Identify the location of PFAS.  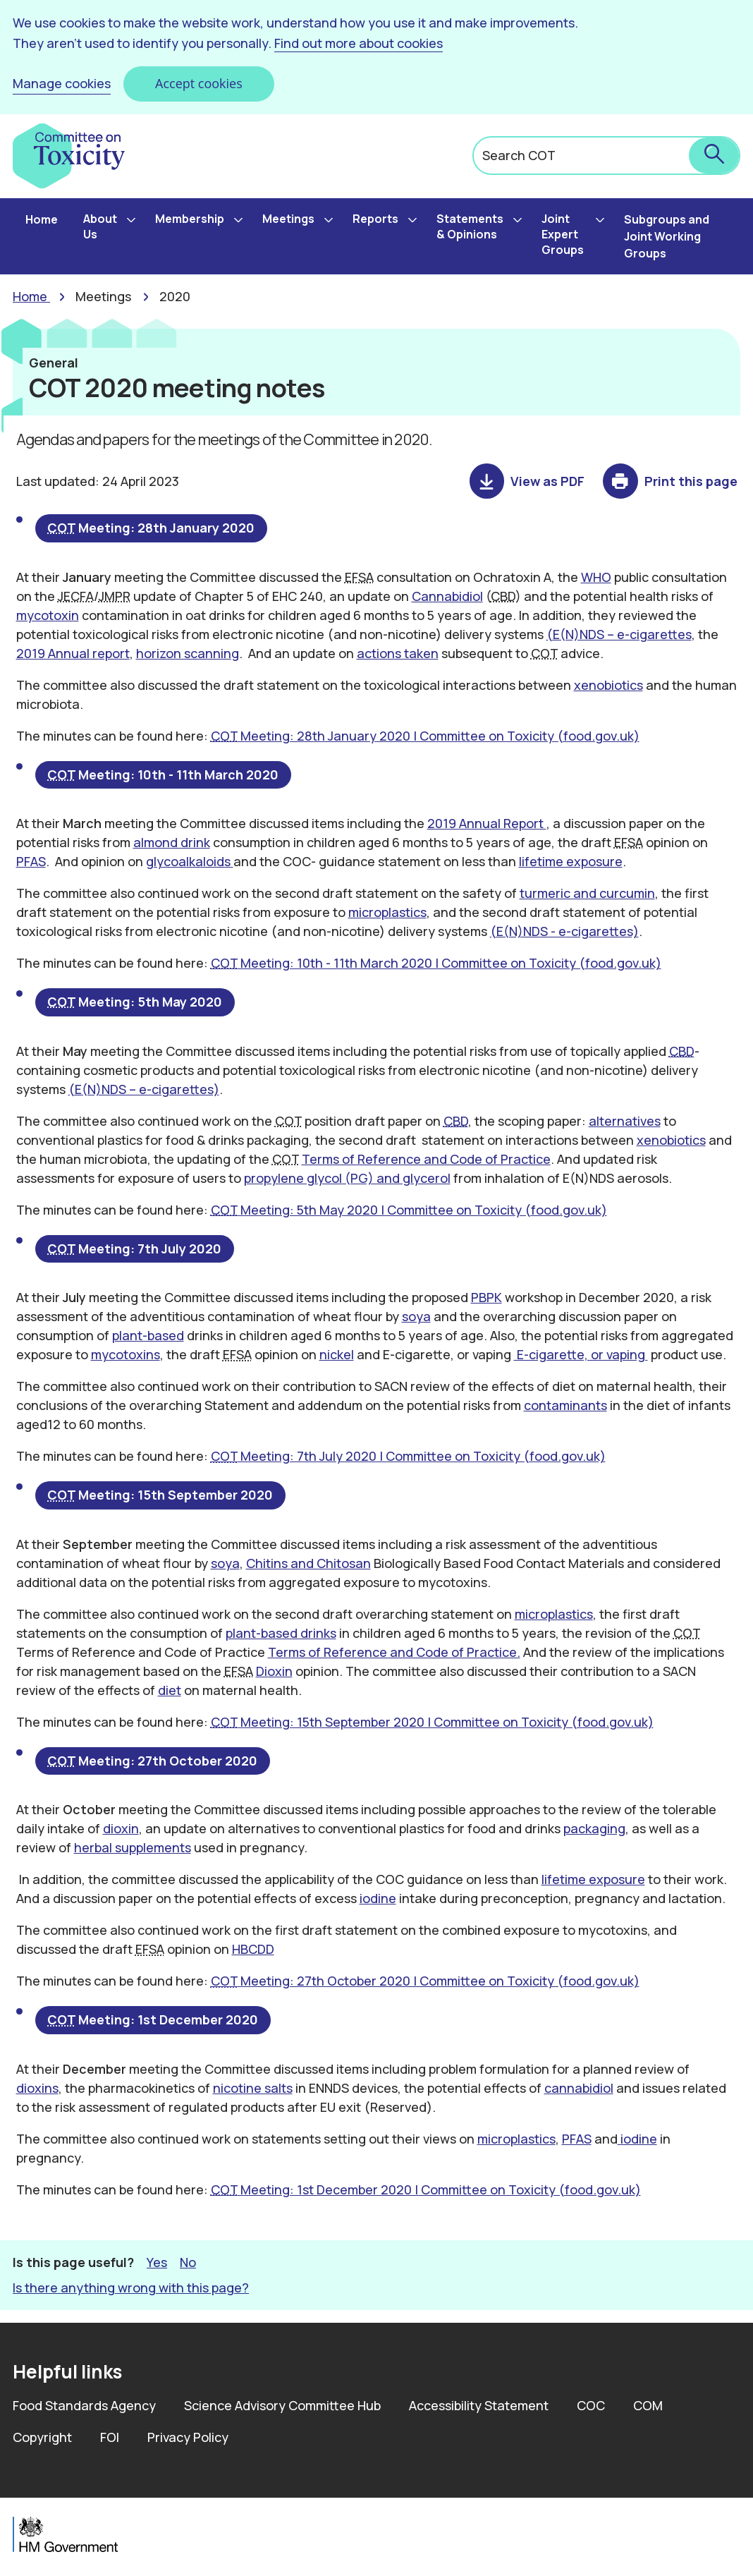
(31, 861).